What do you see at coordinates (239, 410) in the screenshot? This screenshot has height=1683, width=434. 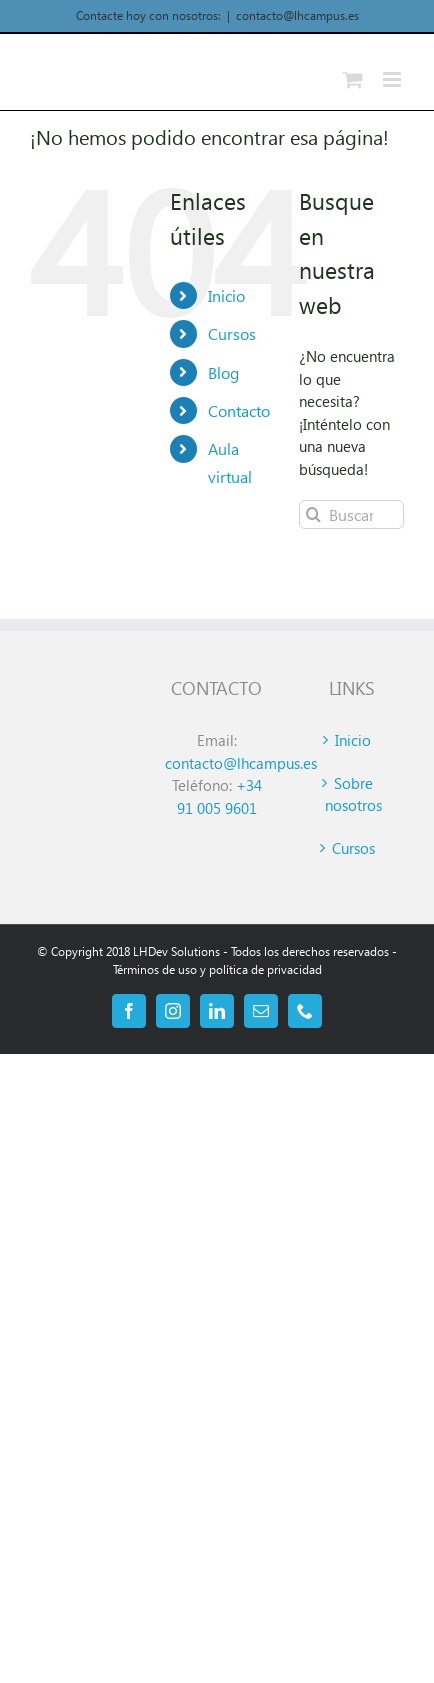 I see `Contacto` at bounding box center [239, 410].